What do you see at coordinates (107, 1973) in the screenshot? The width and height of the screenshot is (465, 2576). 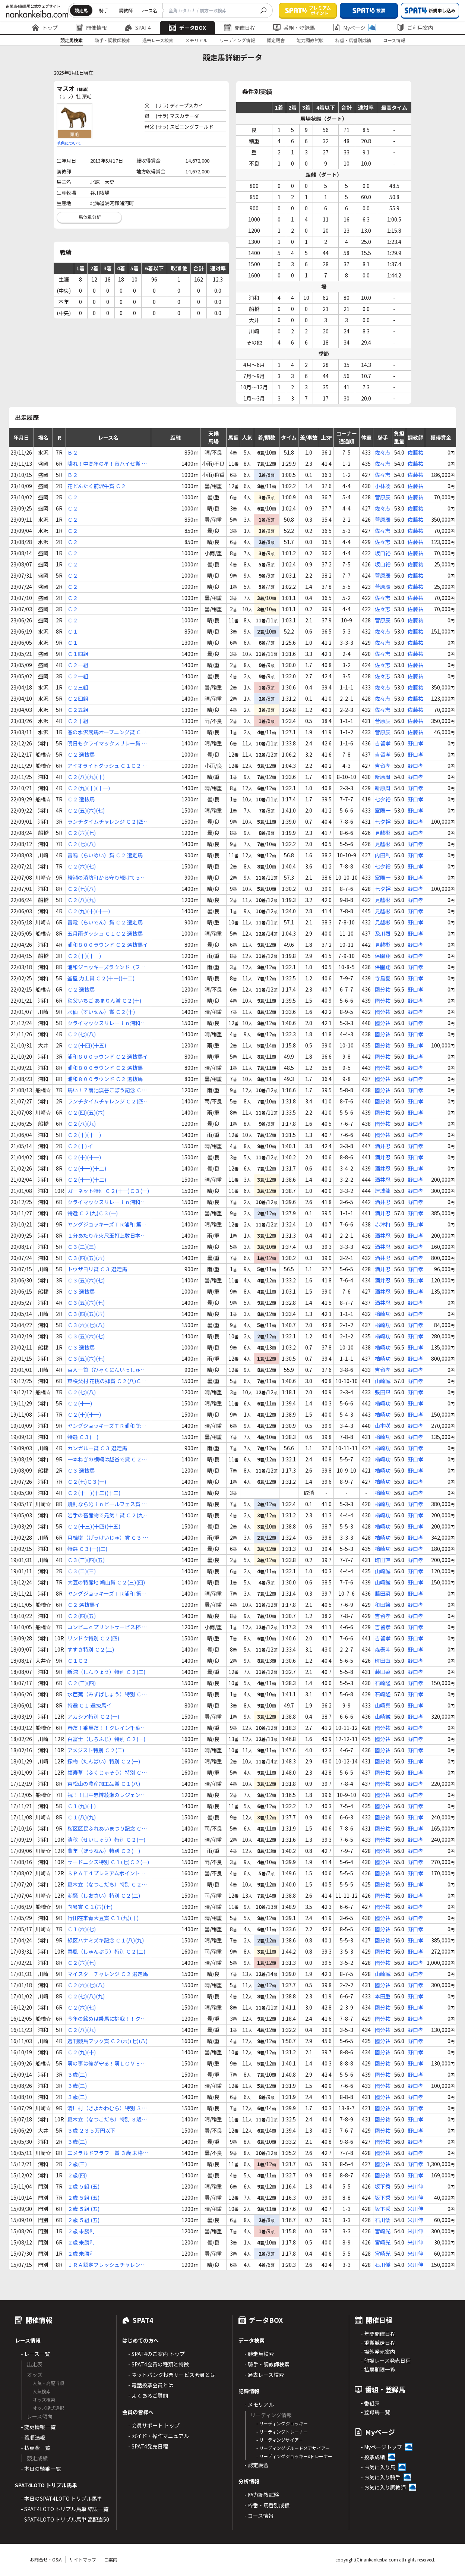 I see `マイスターチャレンジ Ｃ２ 選定馬` at bounding box center [107, 1973].